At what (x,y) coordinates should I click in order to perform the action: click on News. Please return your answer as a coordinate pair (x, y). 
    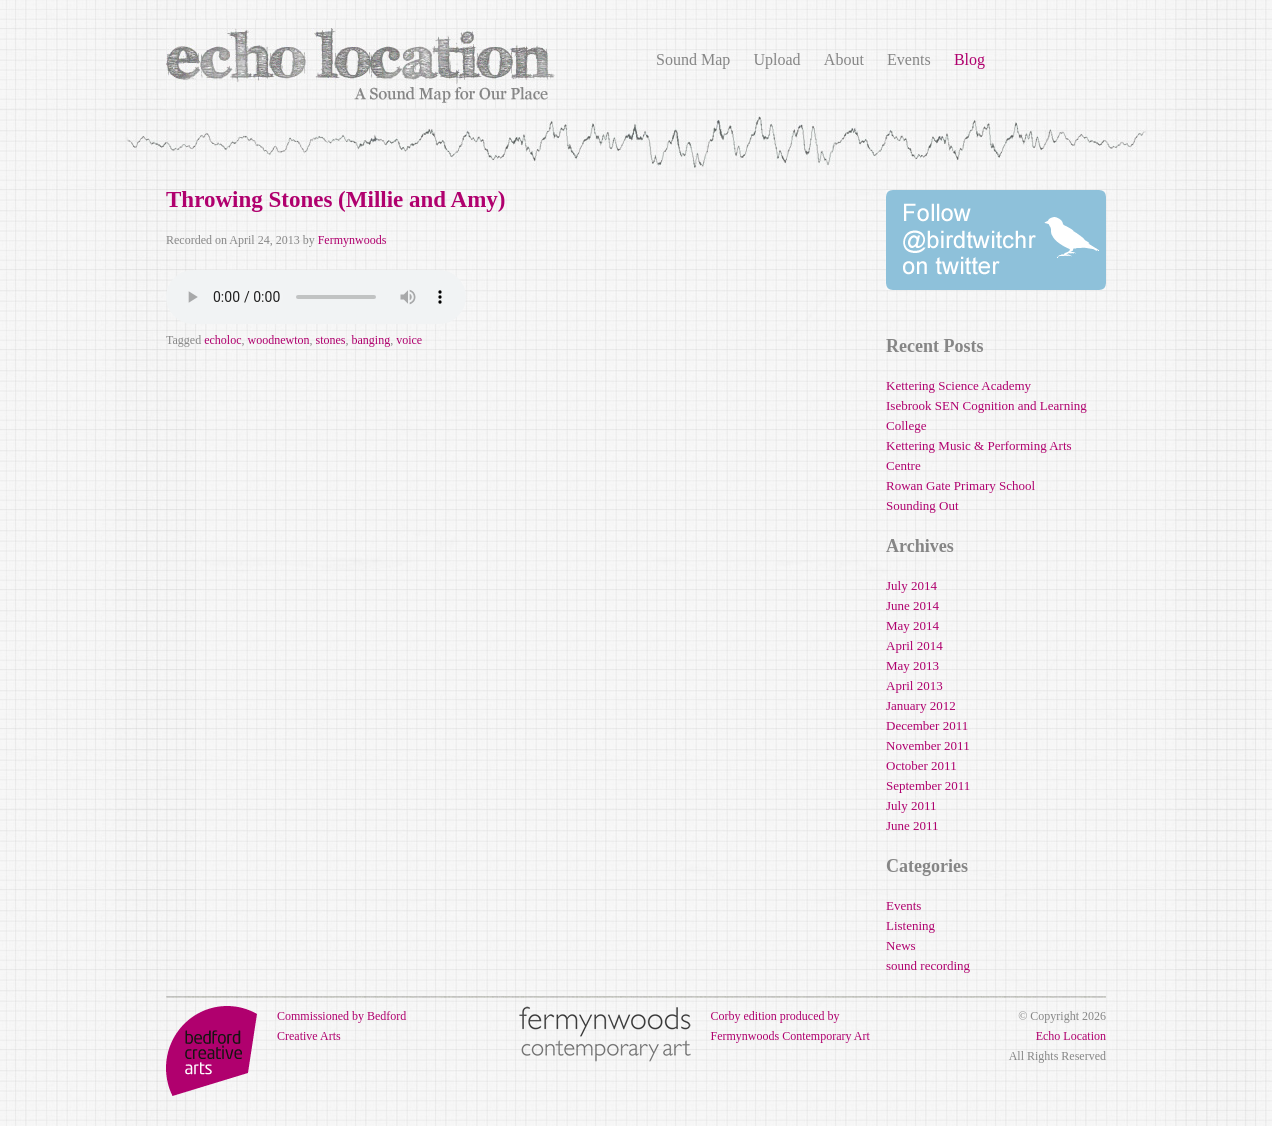
    Looking at the image, I should click on (901, 945).